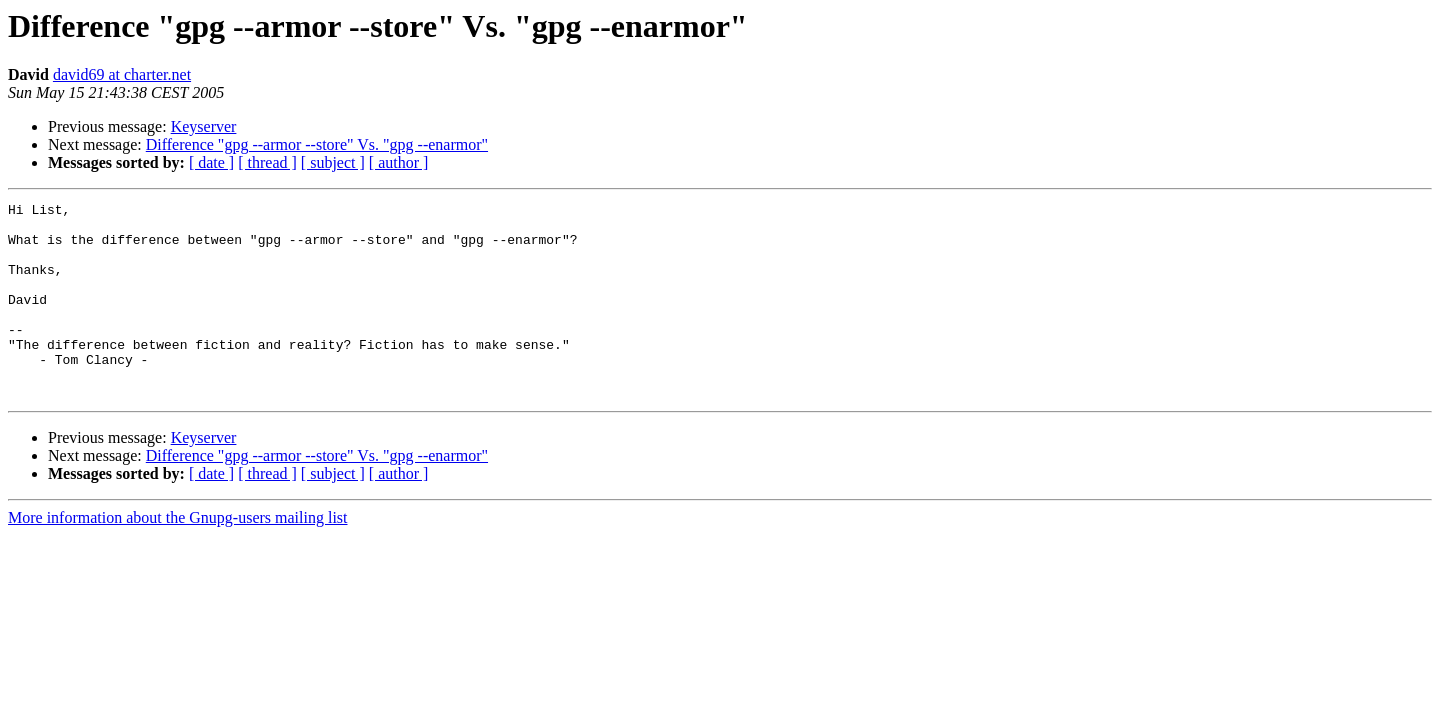  Describe the element at coordinates (122, 74) in the screenshot. I see `david69 at charter.net` at that location.